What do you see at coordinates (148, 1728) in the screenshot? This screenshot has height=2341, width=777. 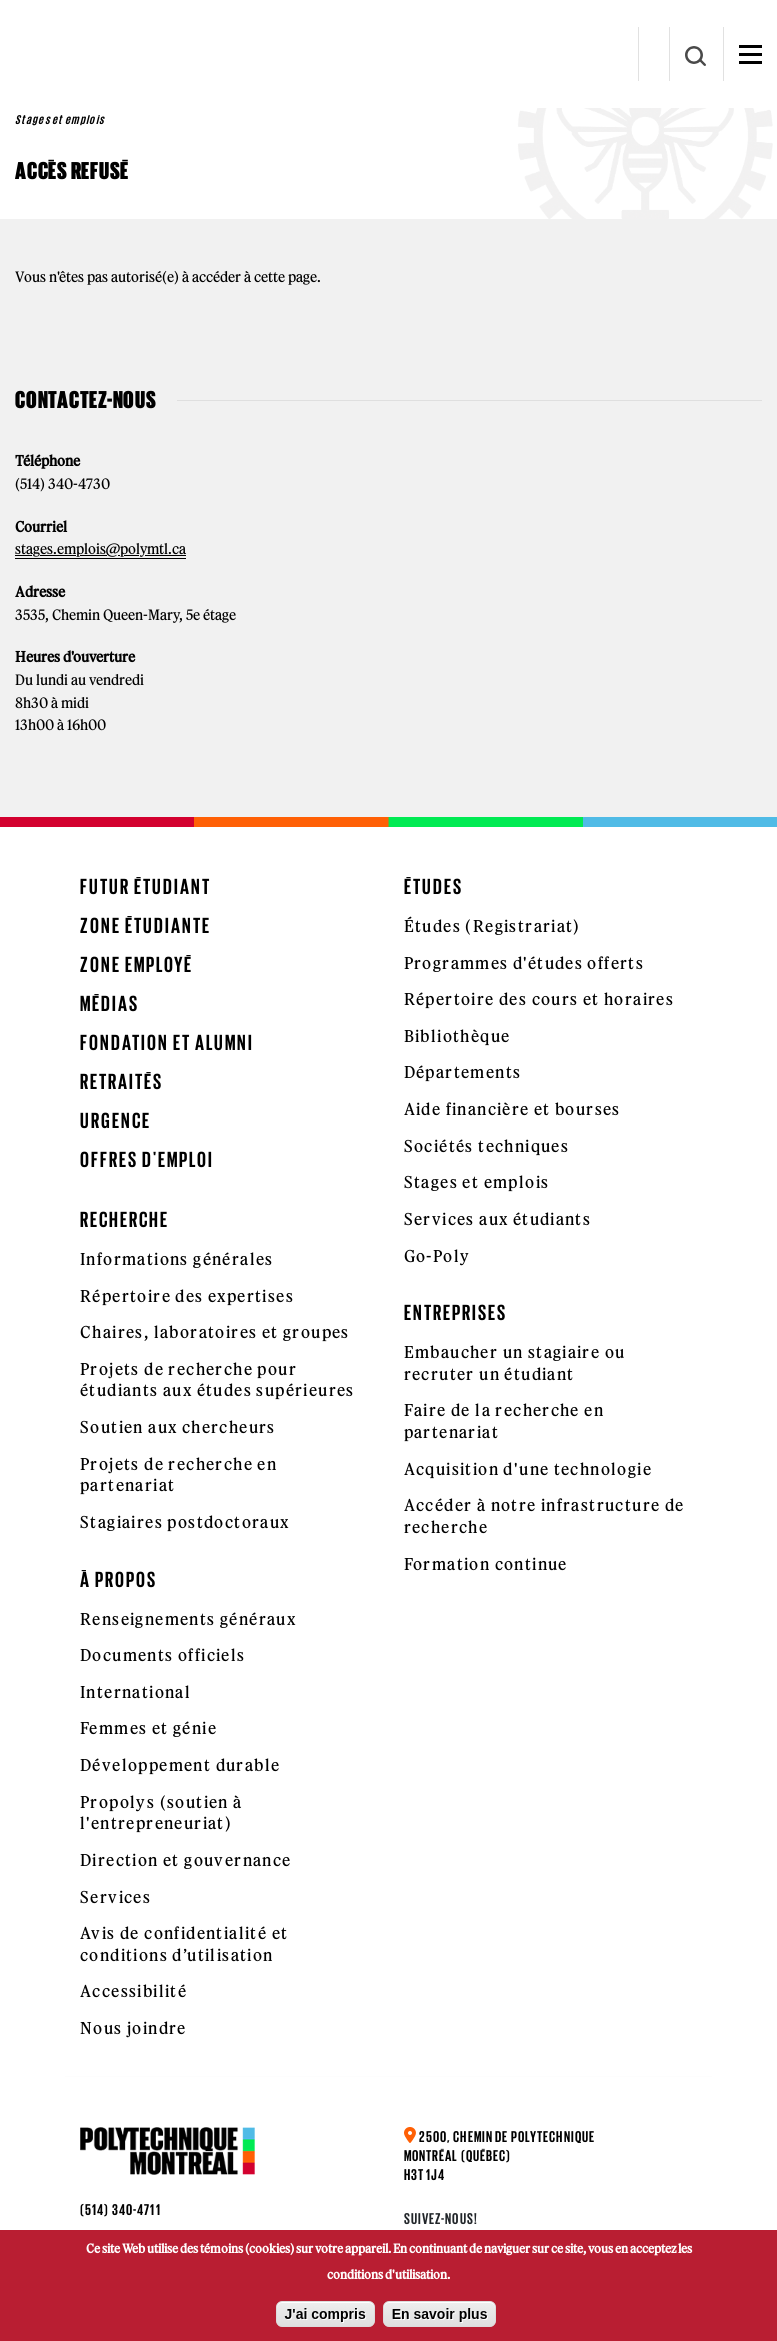 I see `Femmes et génie` at bounding box center [148, 1728].